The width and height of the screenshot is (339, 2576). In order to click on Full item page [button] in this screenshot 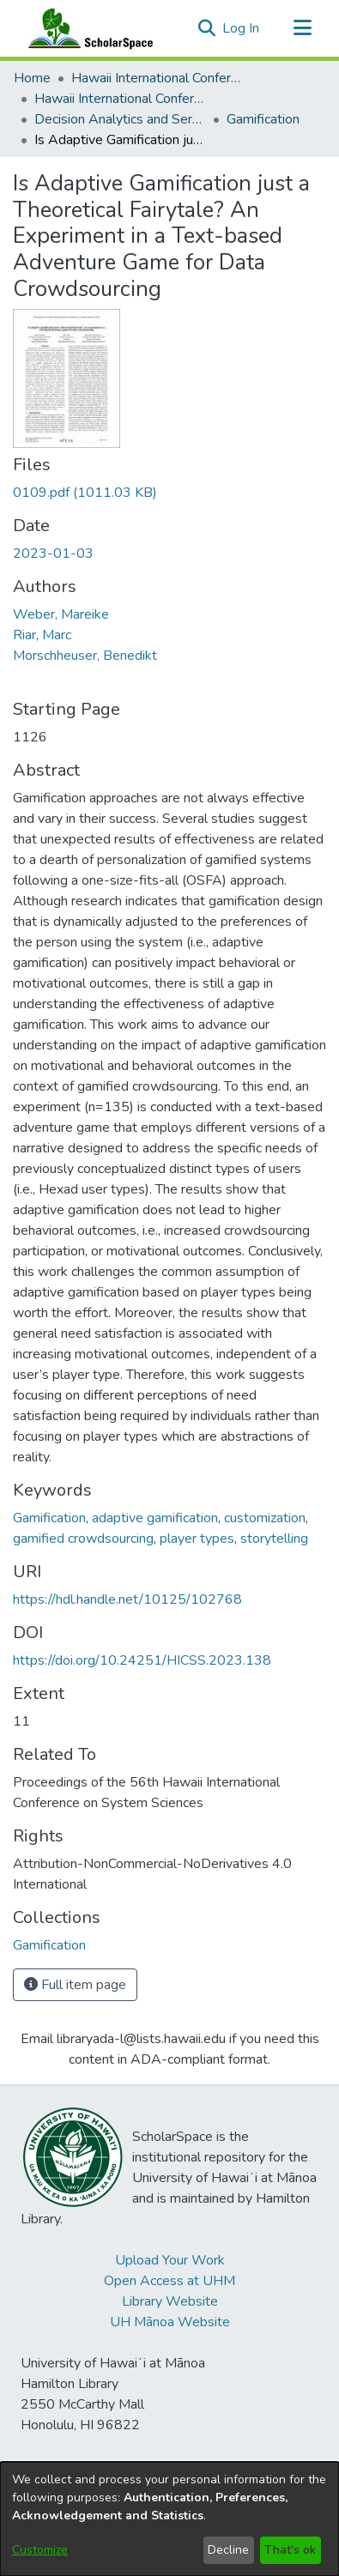, I will do `click(75, 1984)`.